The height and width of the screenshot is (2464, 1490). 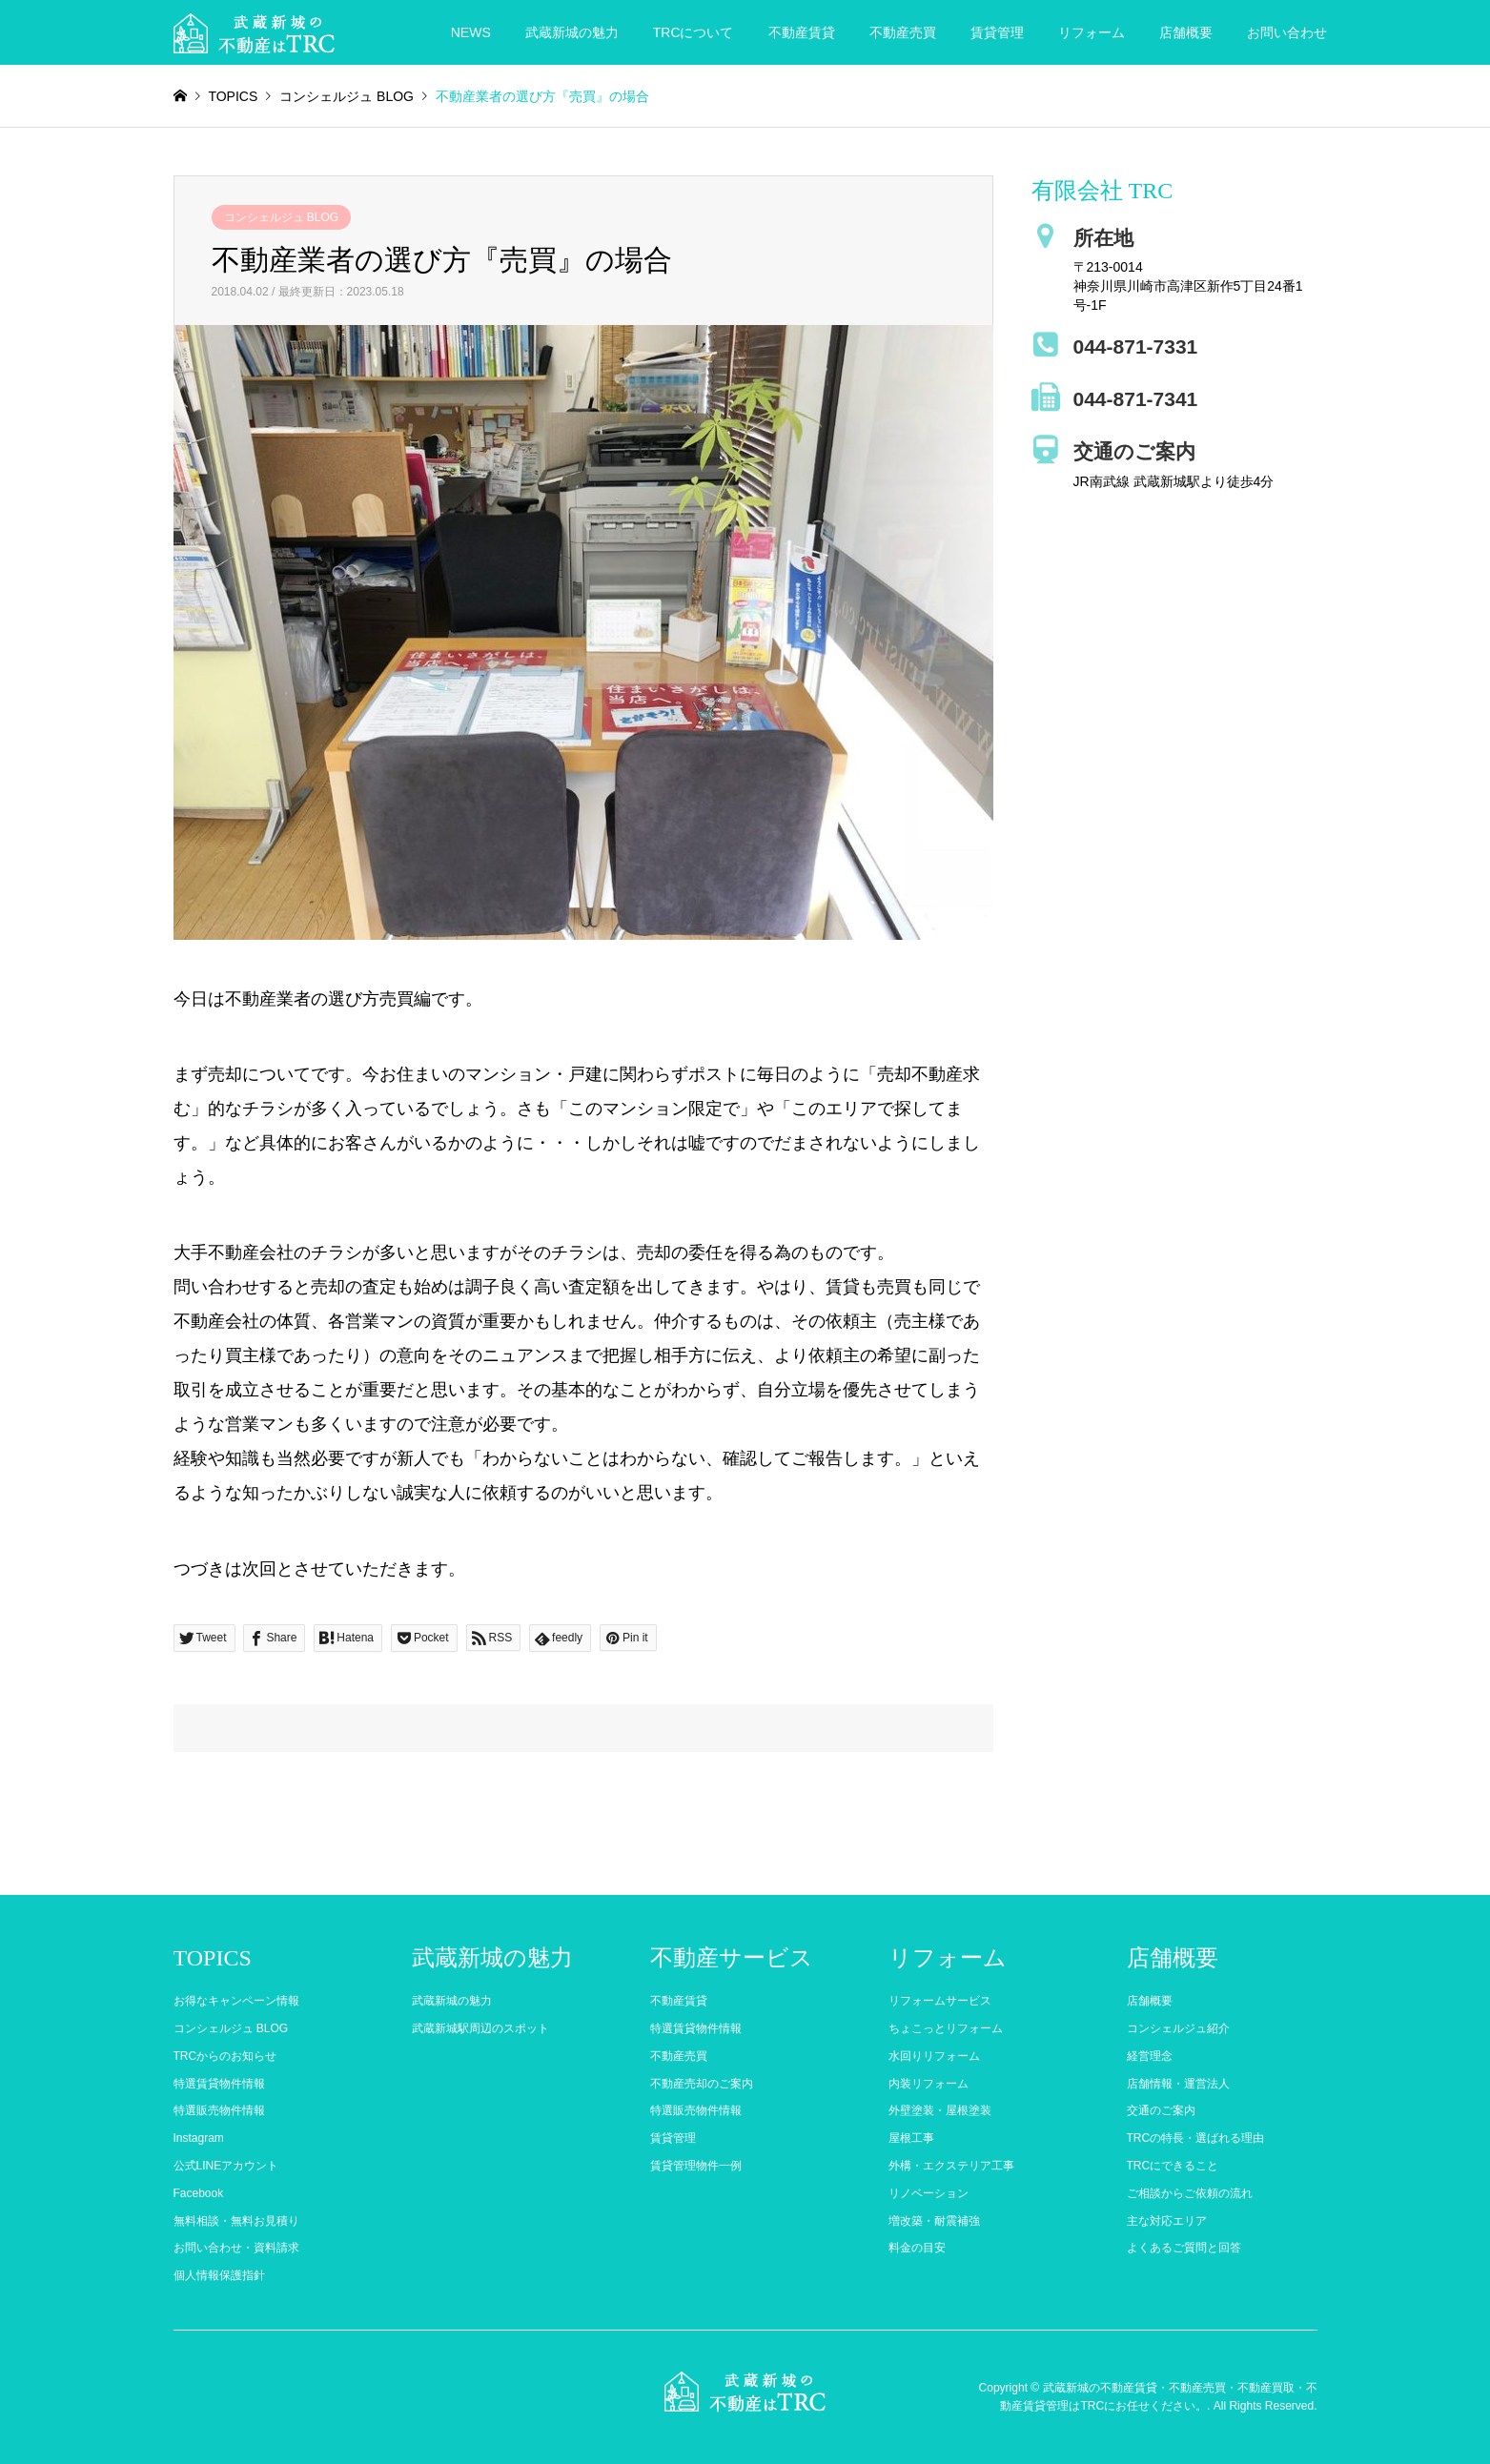 I want to click on 料金の目安, so click(x=917, y=2247).